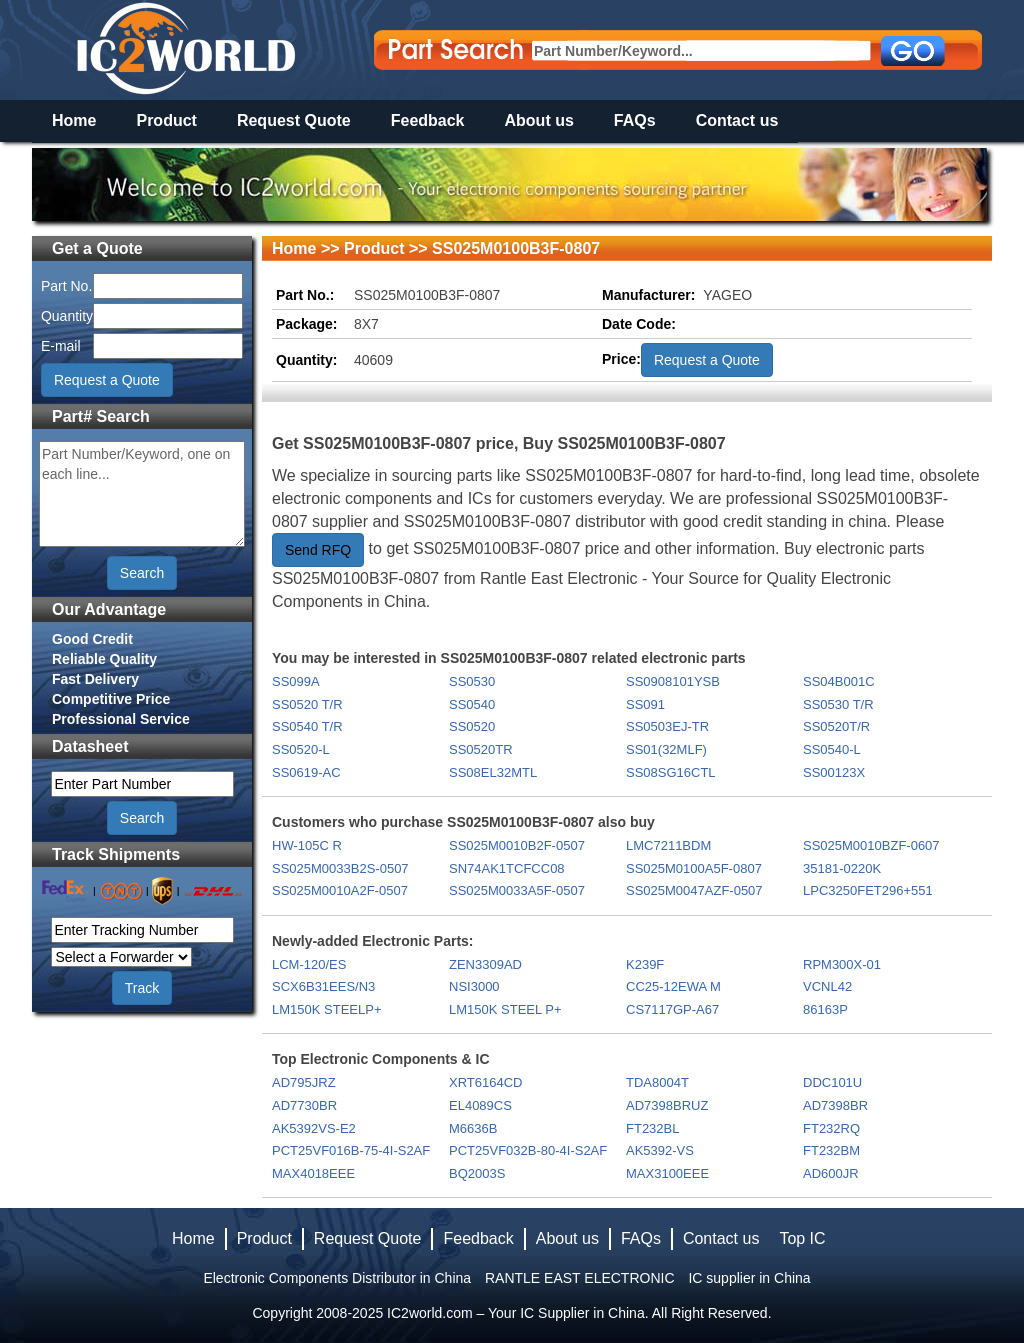 The height and width of the screenshot is (1343, 1024). I want to click on LPC3250FET296+551, so click(868, 890).